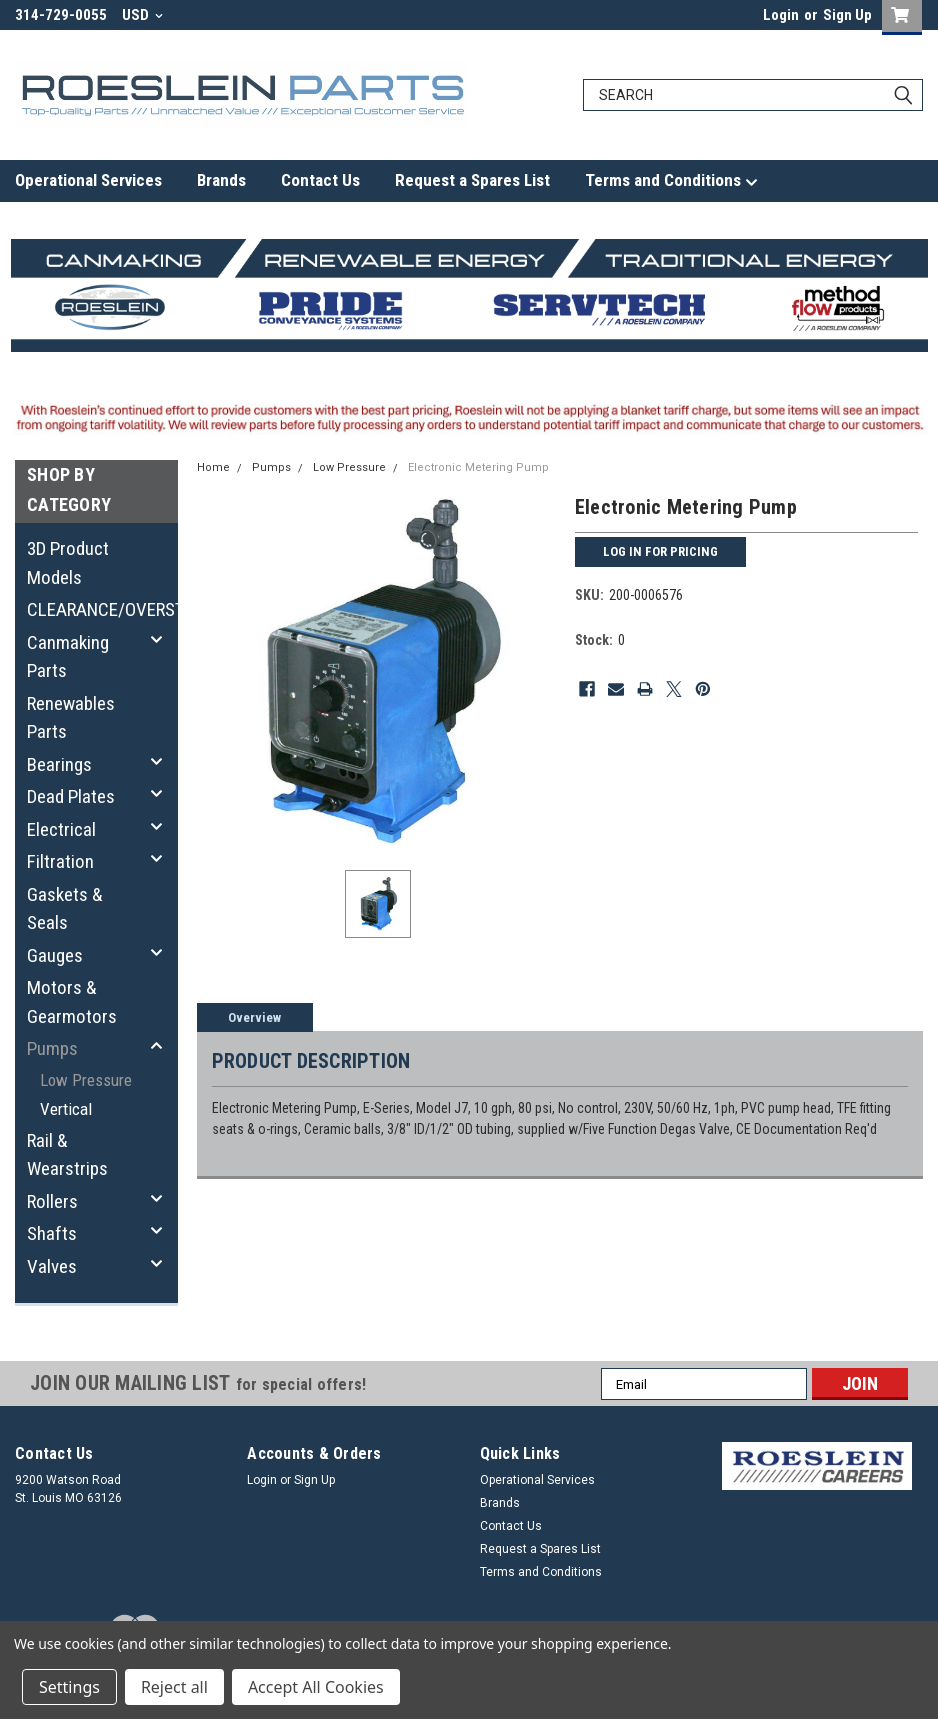  I want to click on Shafts, so click(52, 1233).